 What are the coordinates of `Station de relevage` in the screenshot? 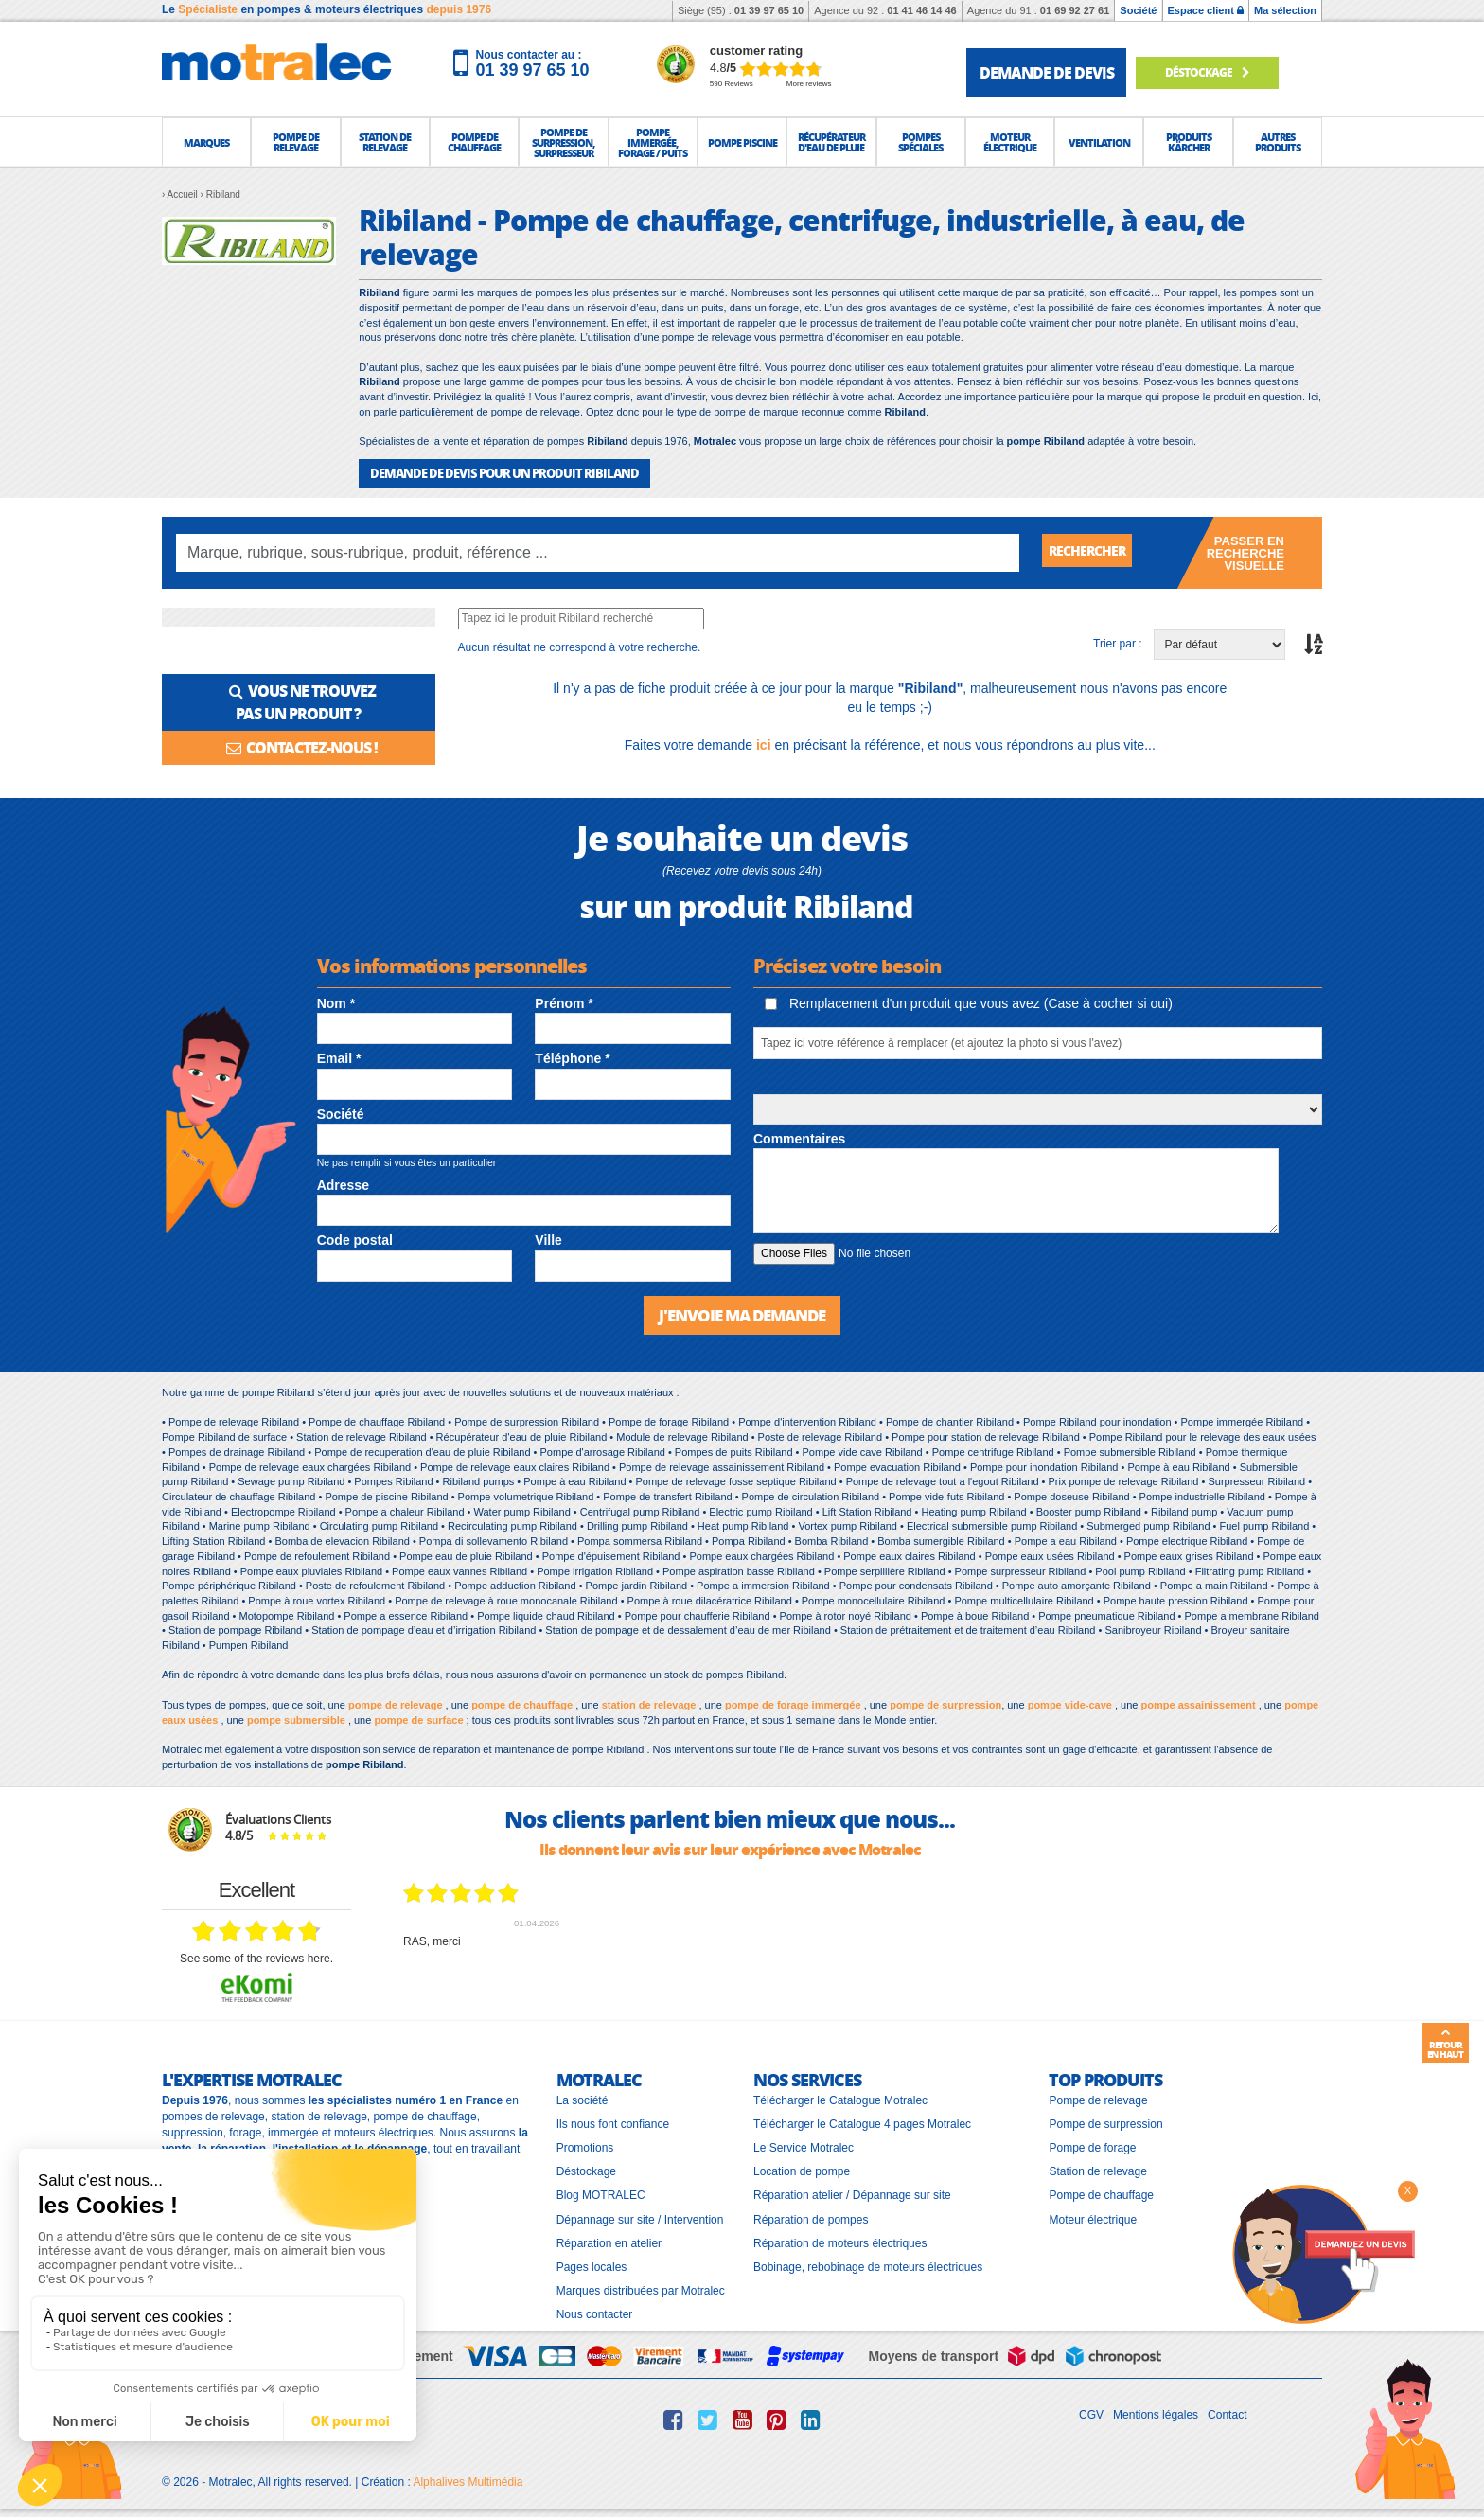 It's located at (1097, 2169).